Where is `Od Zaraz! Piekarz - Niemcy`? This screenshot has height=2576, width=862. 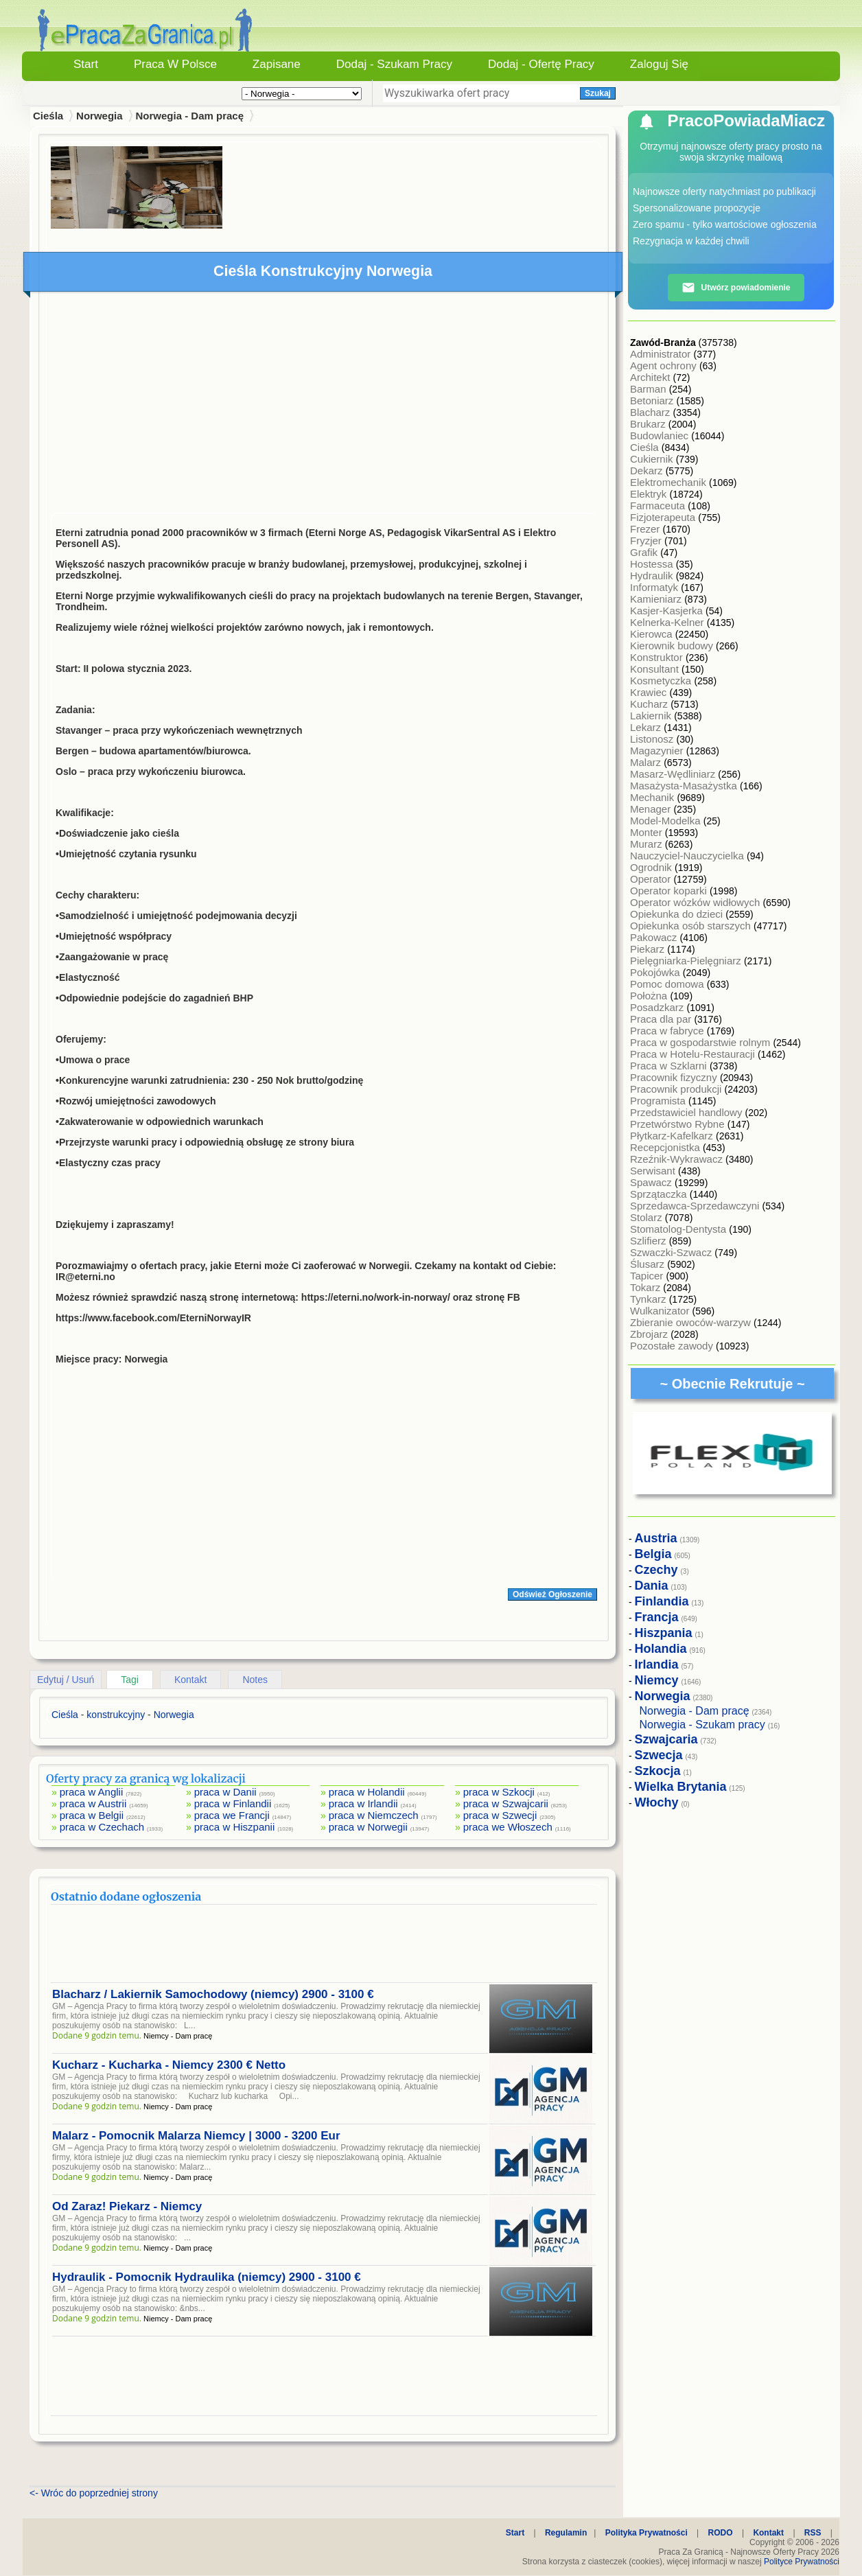 Od Zaraz! Piekarz - Niemcy is located at coordinates (127, 2206).